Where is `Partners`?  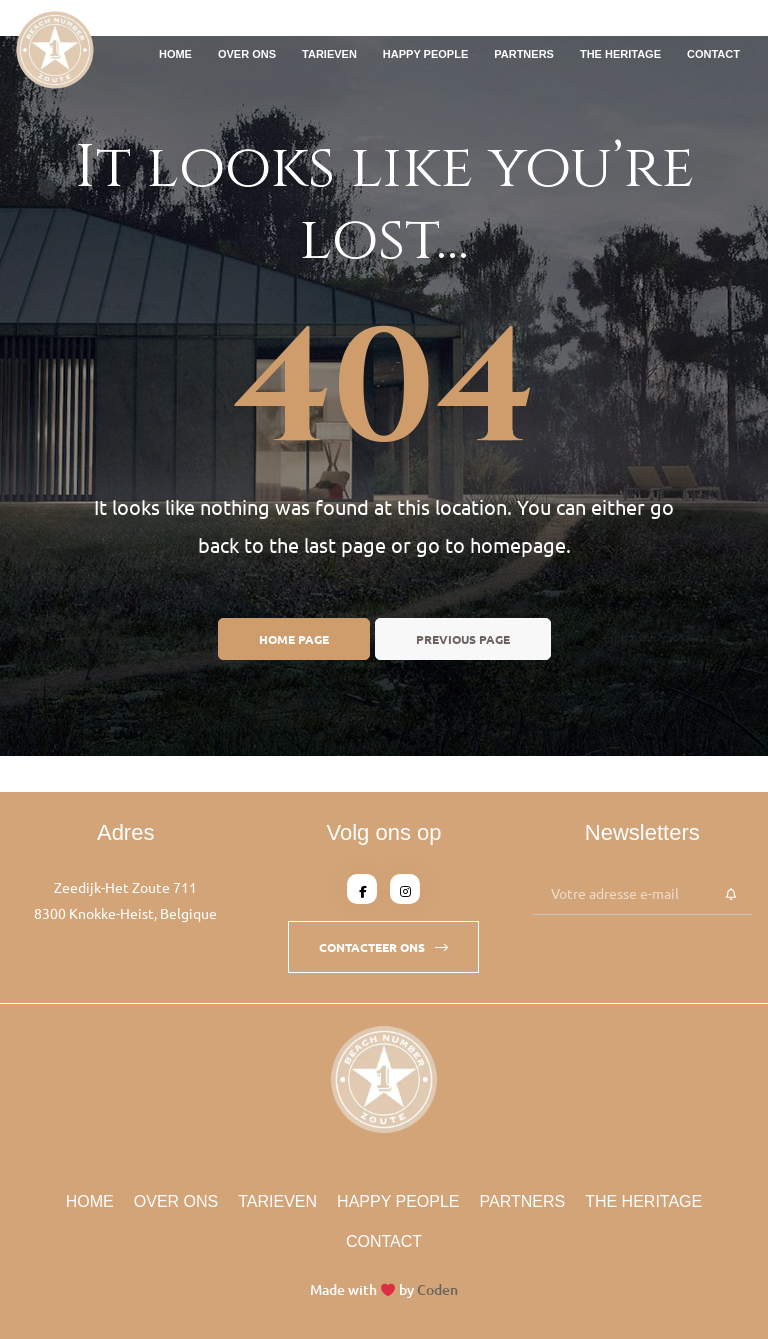 Partners is located at coordinates (524, 54).